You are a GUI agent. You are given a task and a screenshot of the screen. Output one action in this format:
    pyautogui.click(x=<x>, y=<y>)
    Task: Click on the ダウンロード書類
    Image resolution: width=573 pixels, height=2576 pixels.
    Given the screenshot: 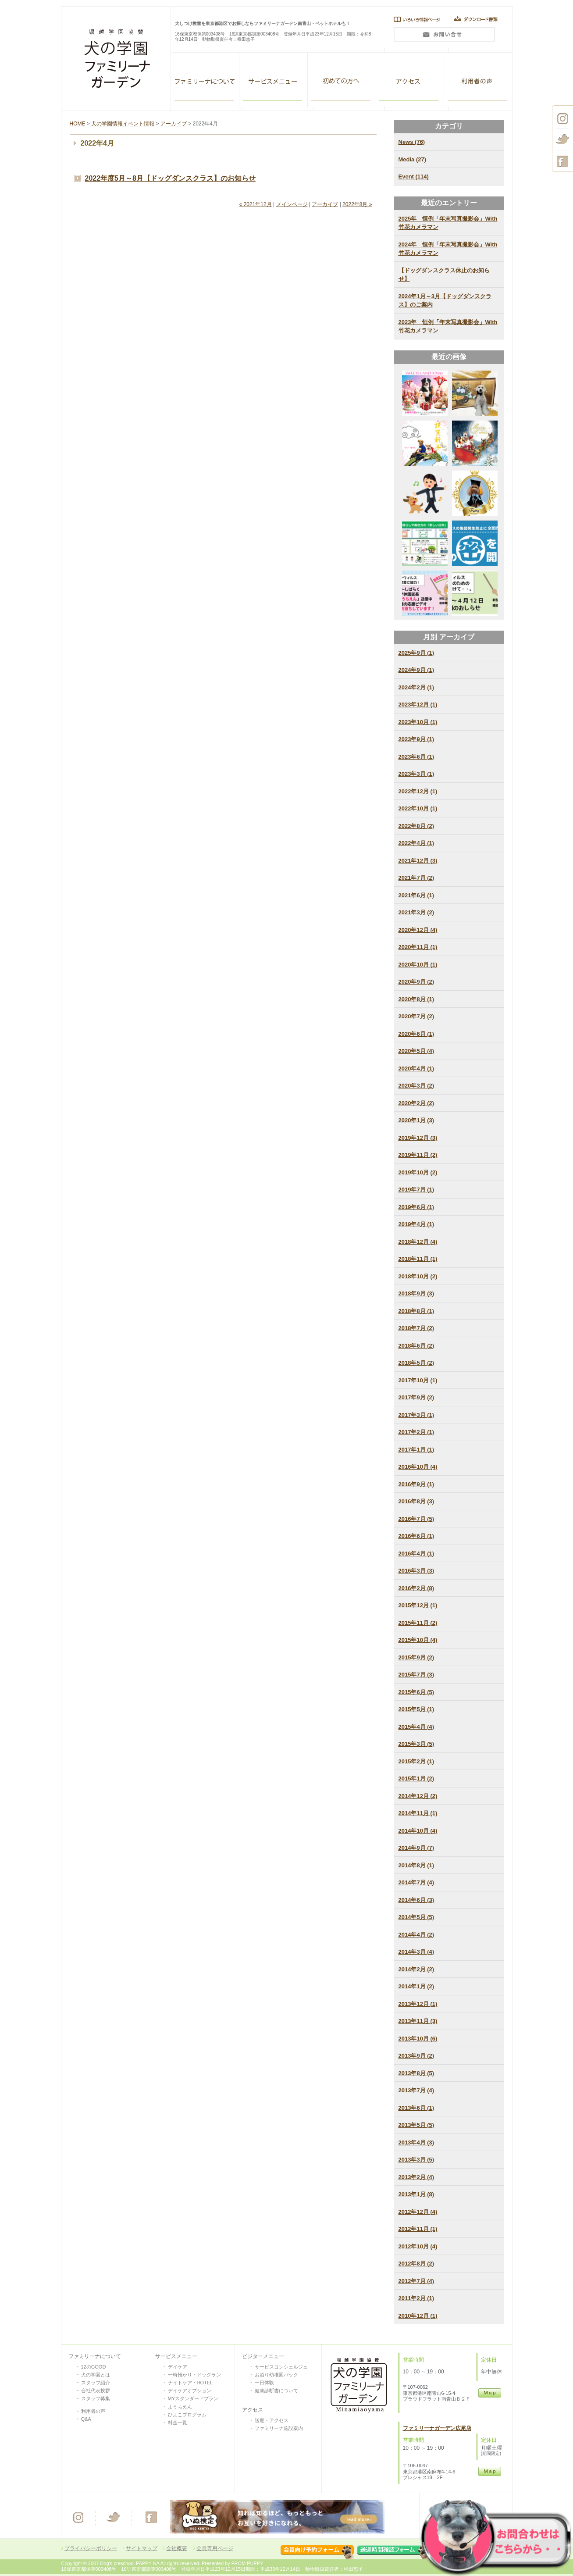 What is the action you would take?
    pyautogui.click(x=478, y=19)
    